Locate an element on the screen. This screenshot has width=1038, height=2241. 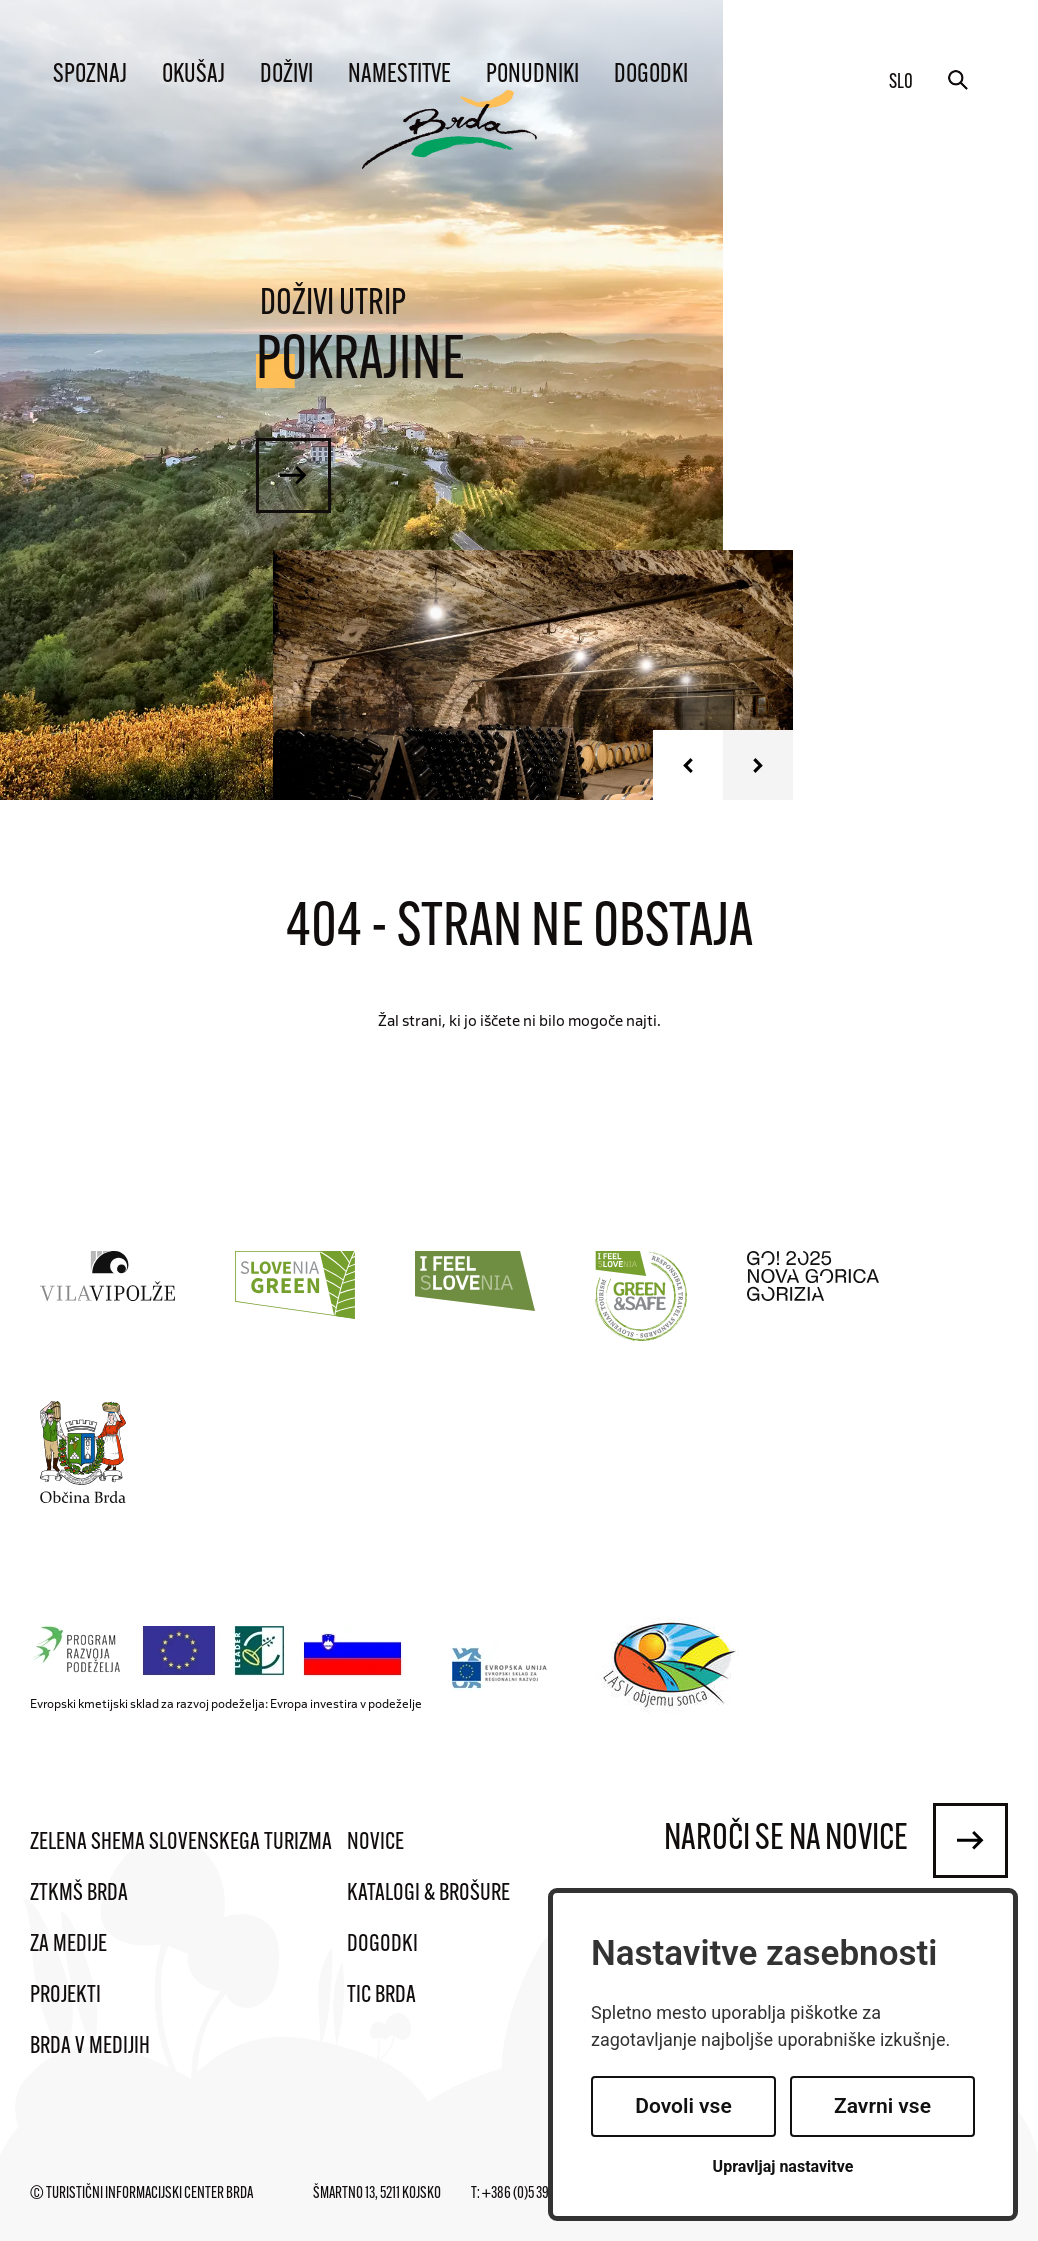
Okušaj is located at coordinates (193, 75).